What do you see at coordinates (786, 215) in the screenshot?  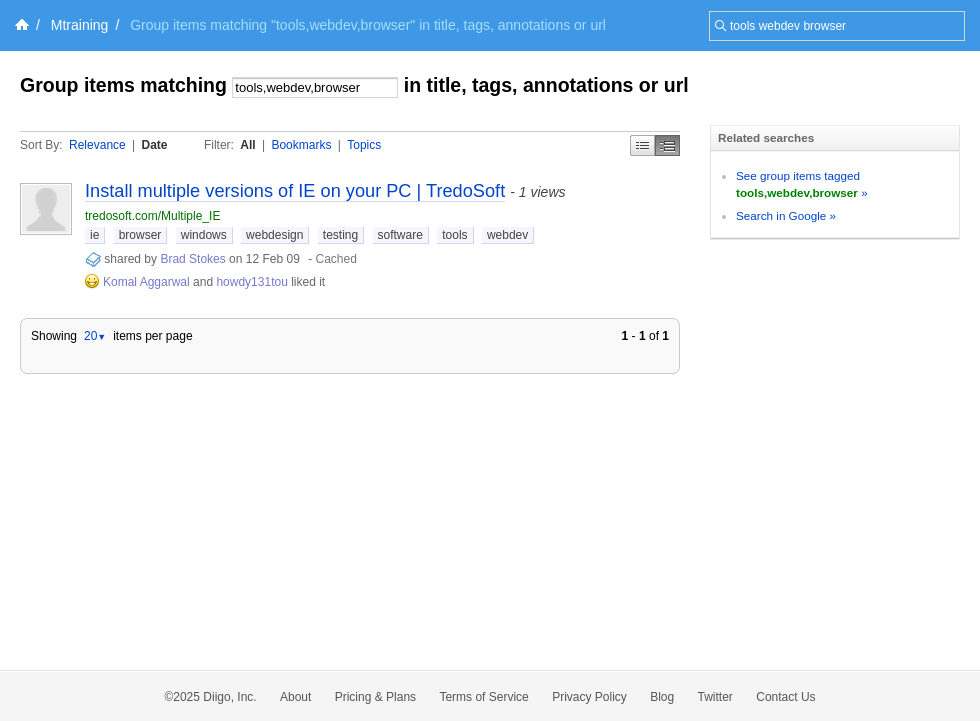 I see `Search in Google »` at bounding box center [786, 215].